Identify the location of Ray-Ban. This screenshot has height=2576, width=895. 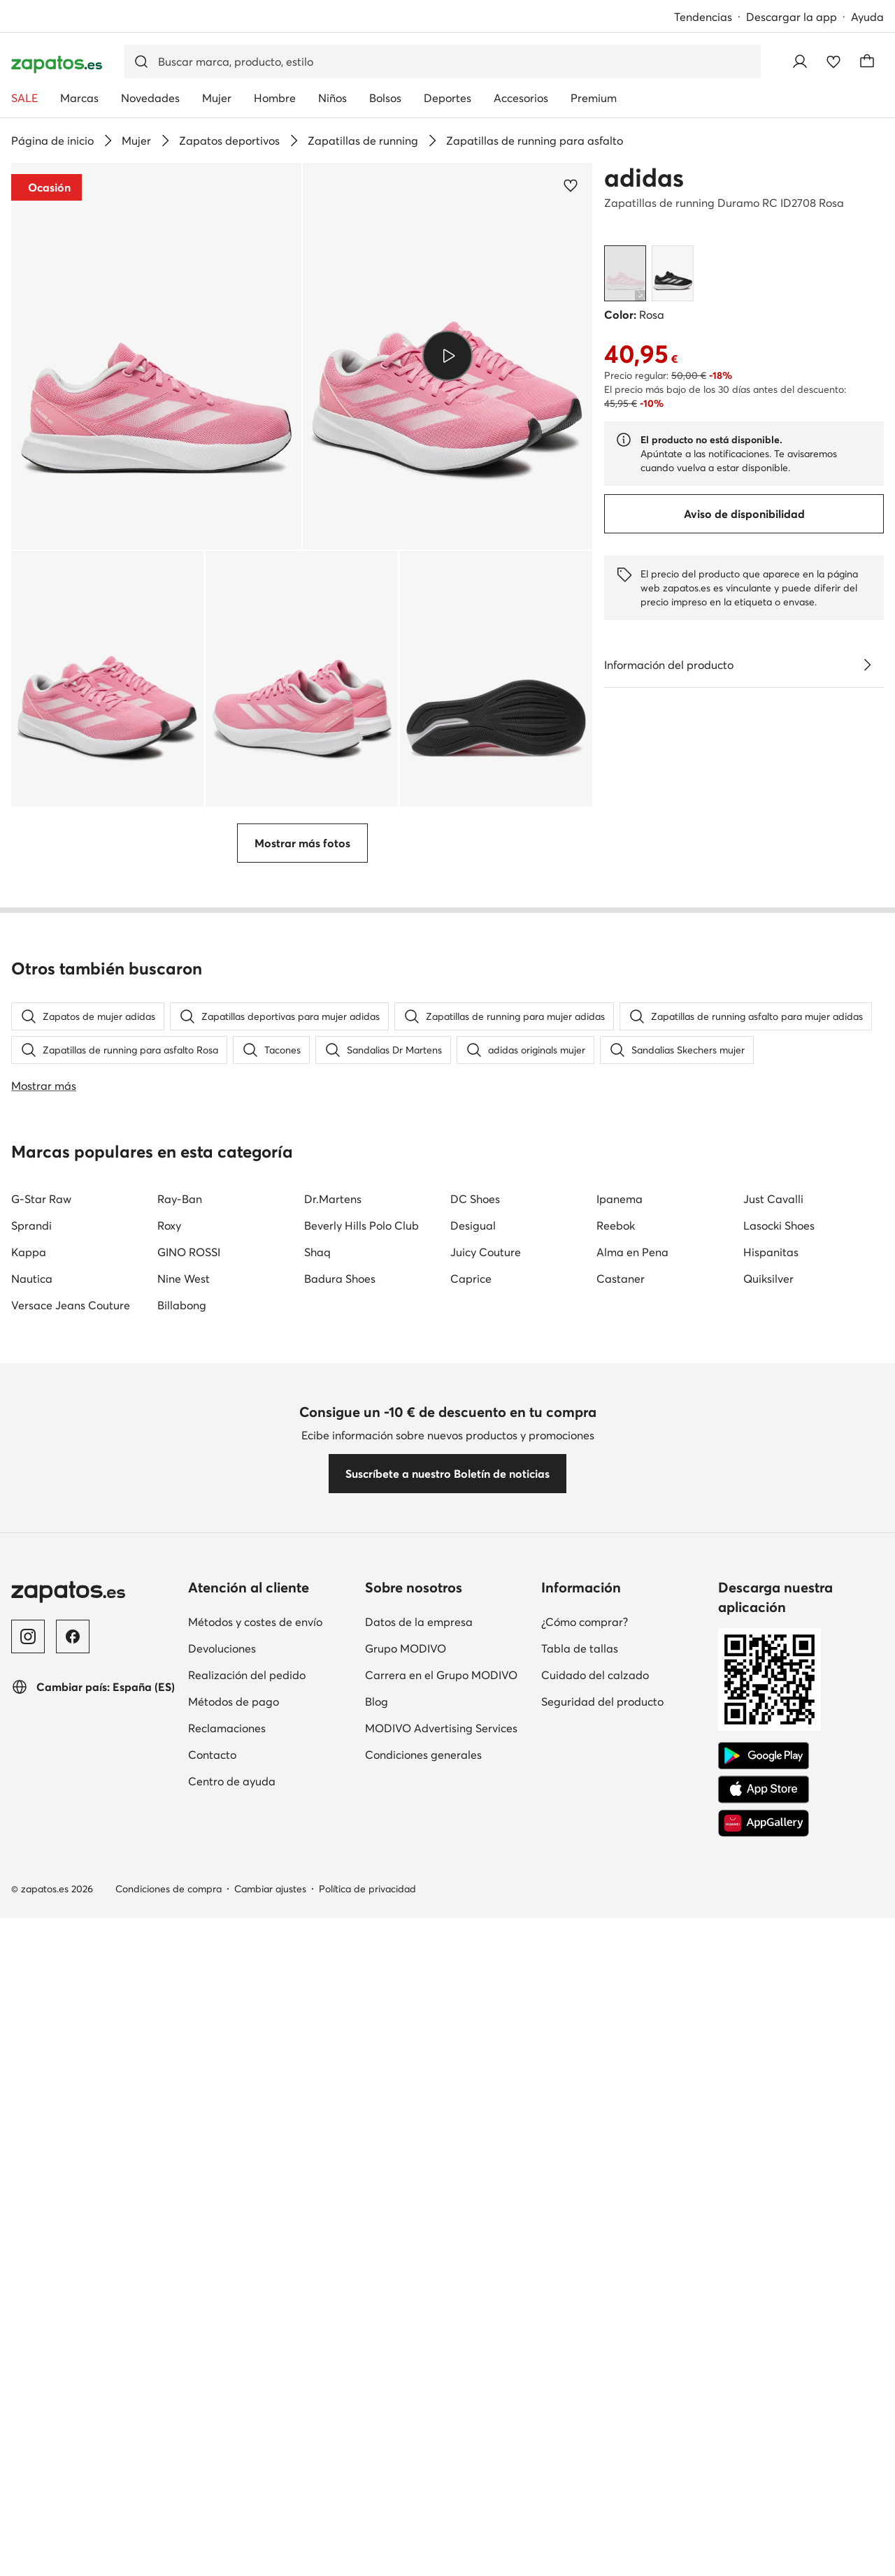
(179, 1199).